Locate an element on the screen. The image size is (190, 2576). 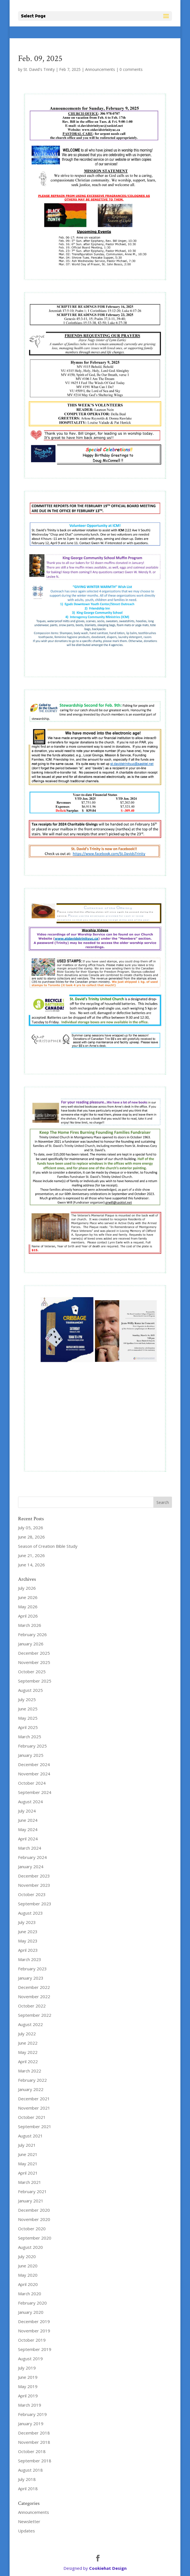
June 2021 is located at coordinates (27, 2154).